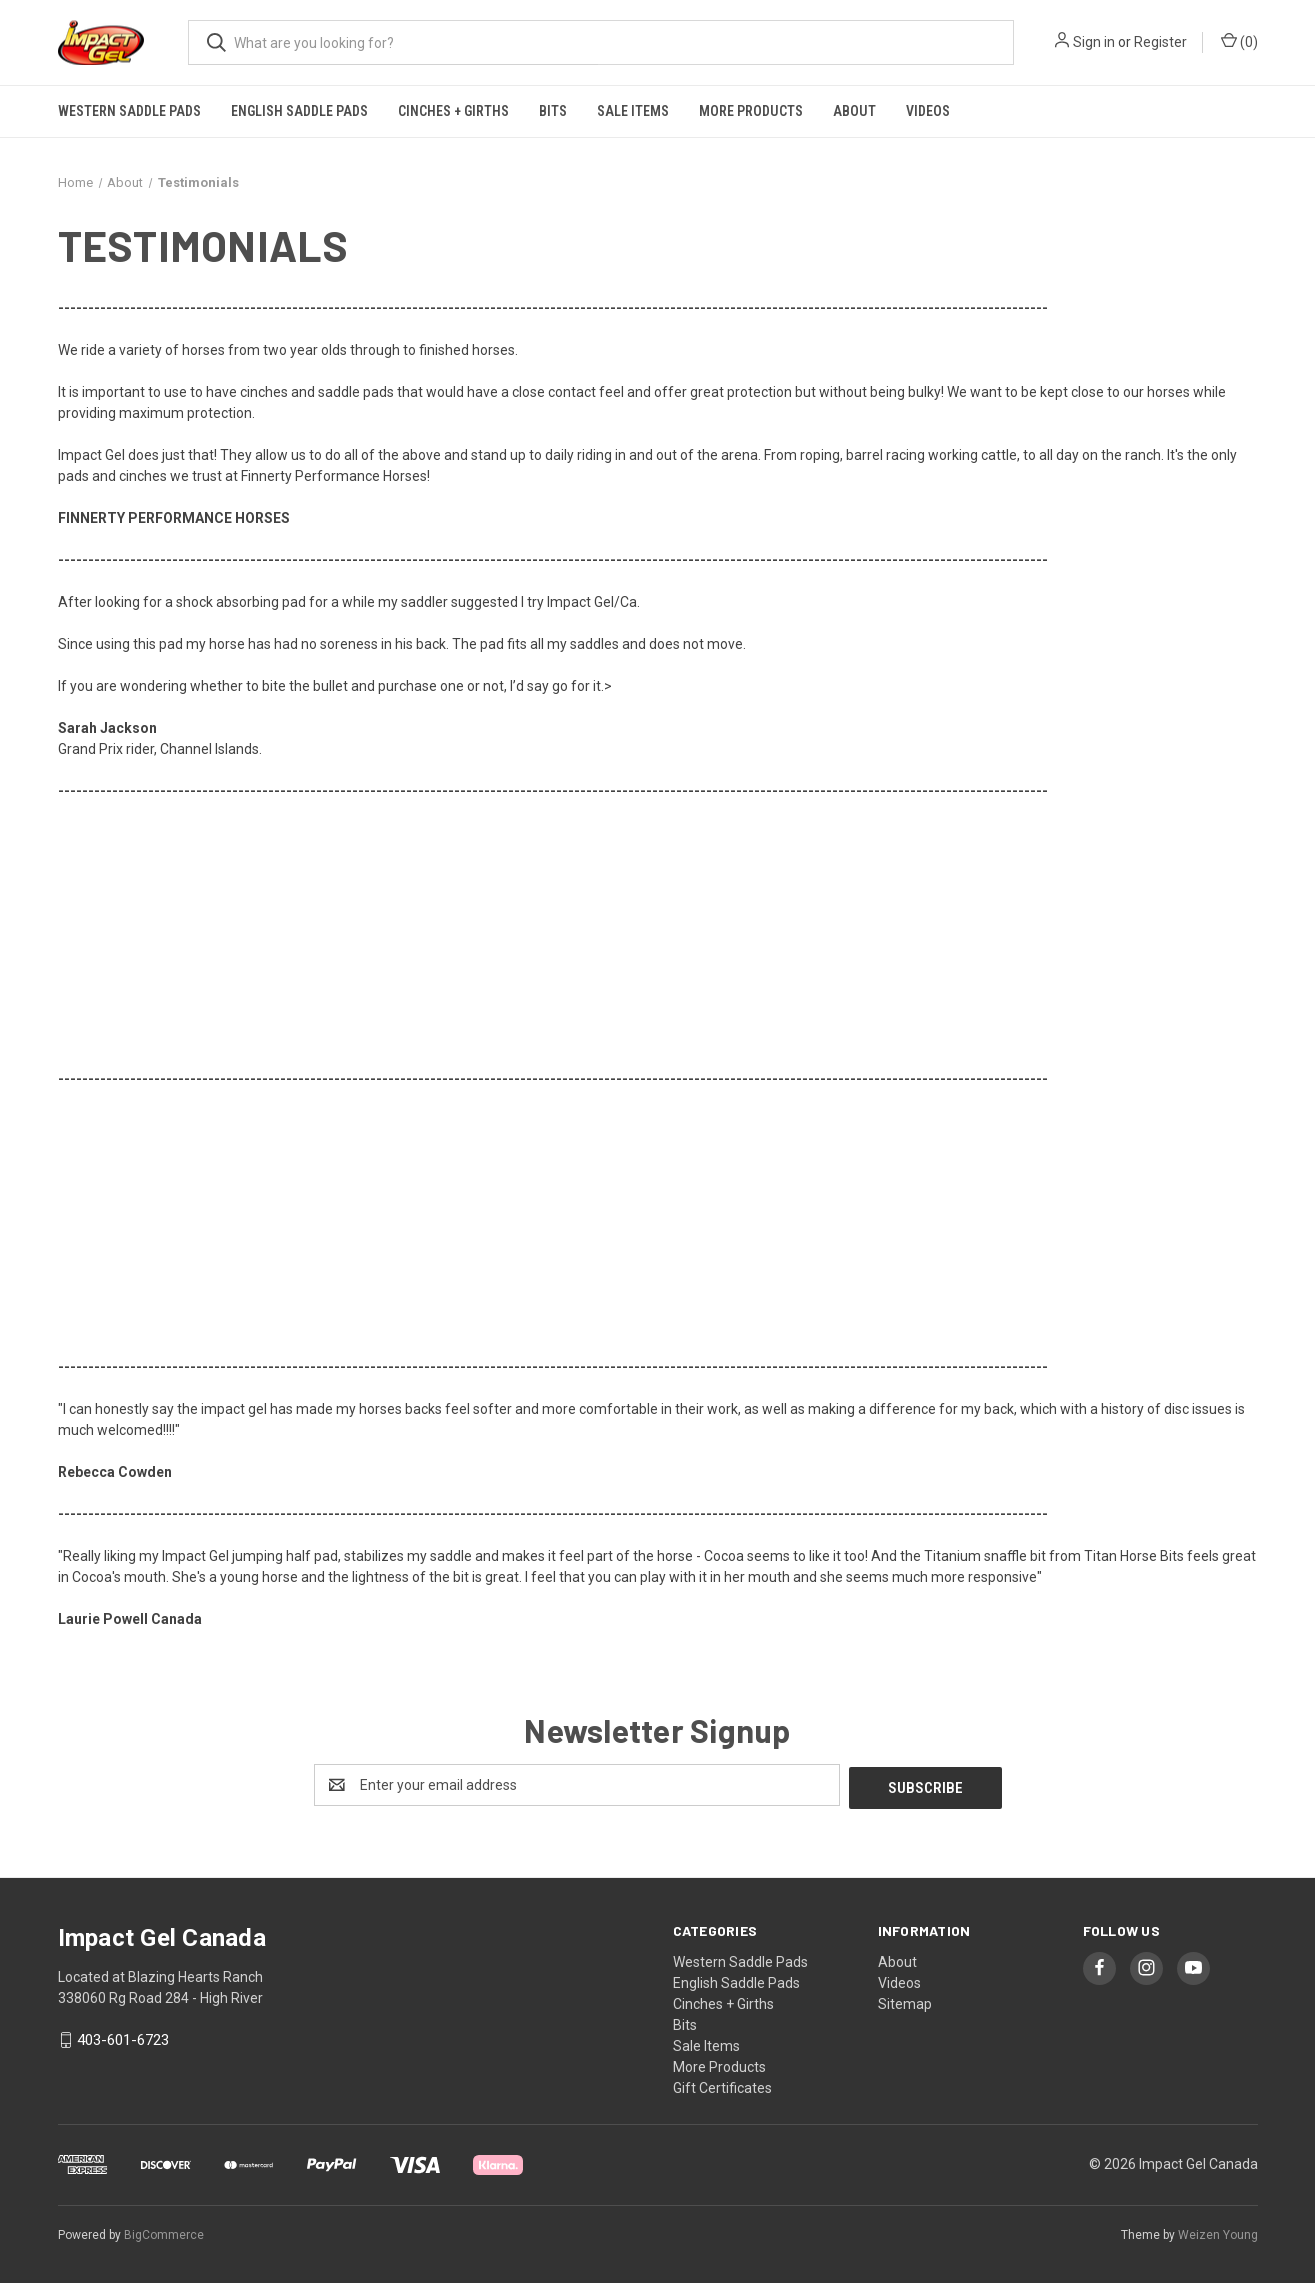  Describe the element at coordinates (928, 111) in the screenshot. I see `Videos` at that location.